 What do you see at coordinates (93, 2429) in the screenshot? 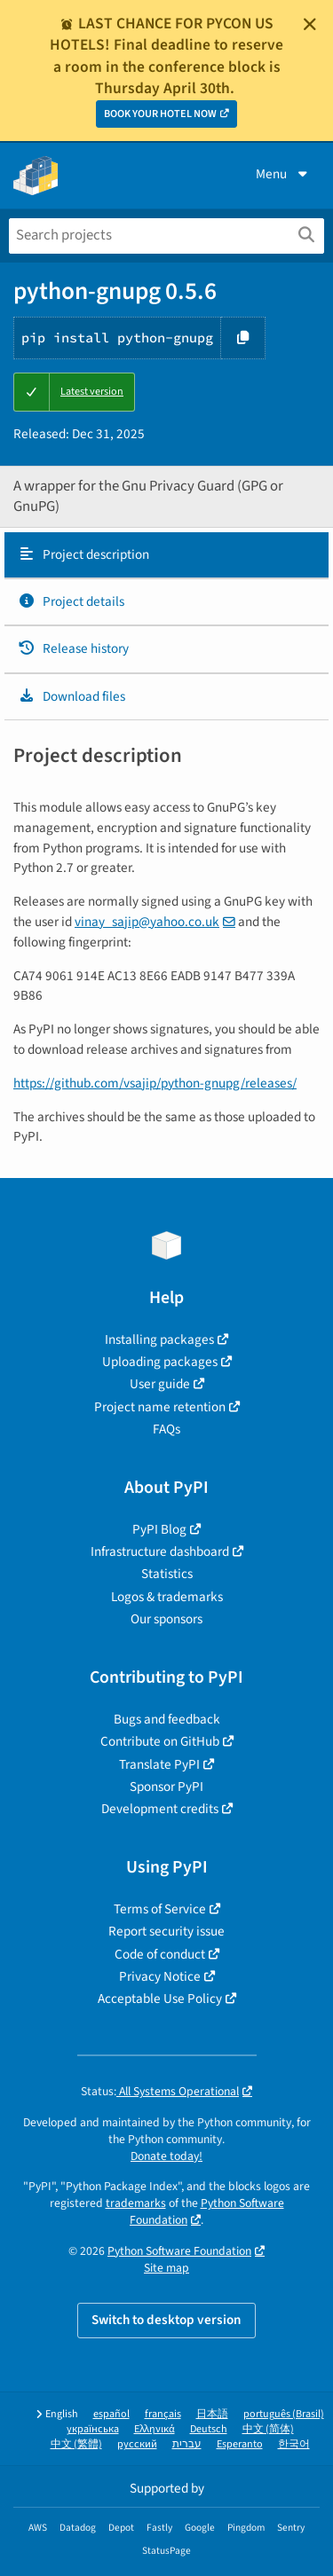
I see `українська` at bounding box center [93, 2429].